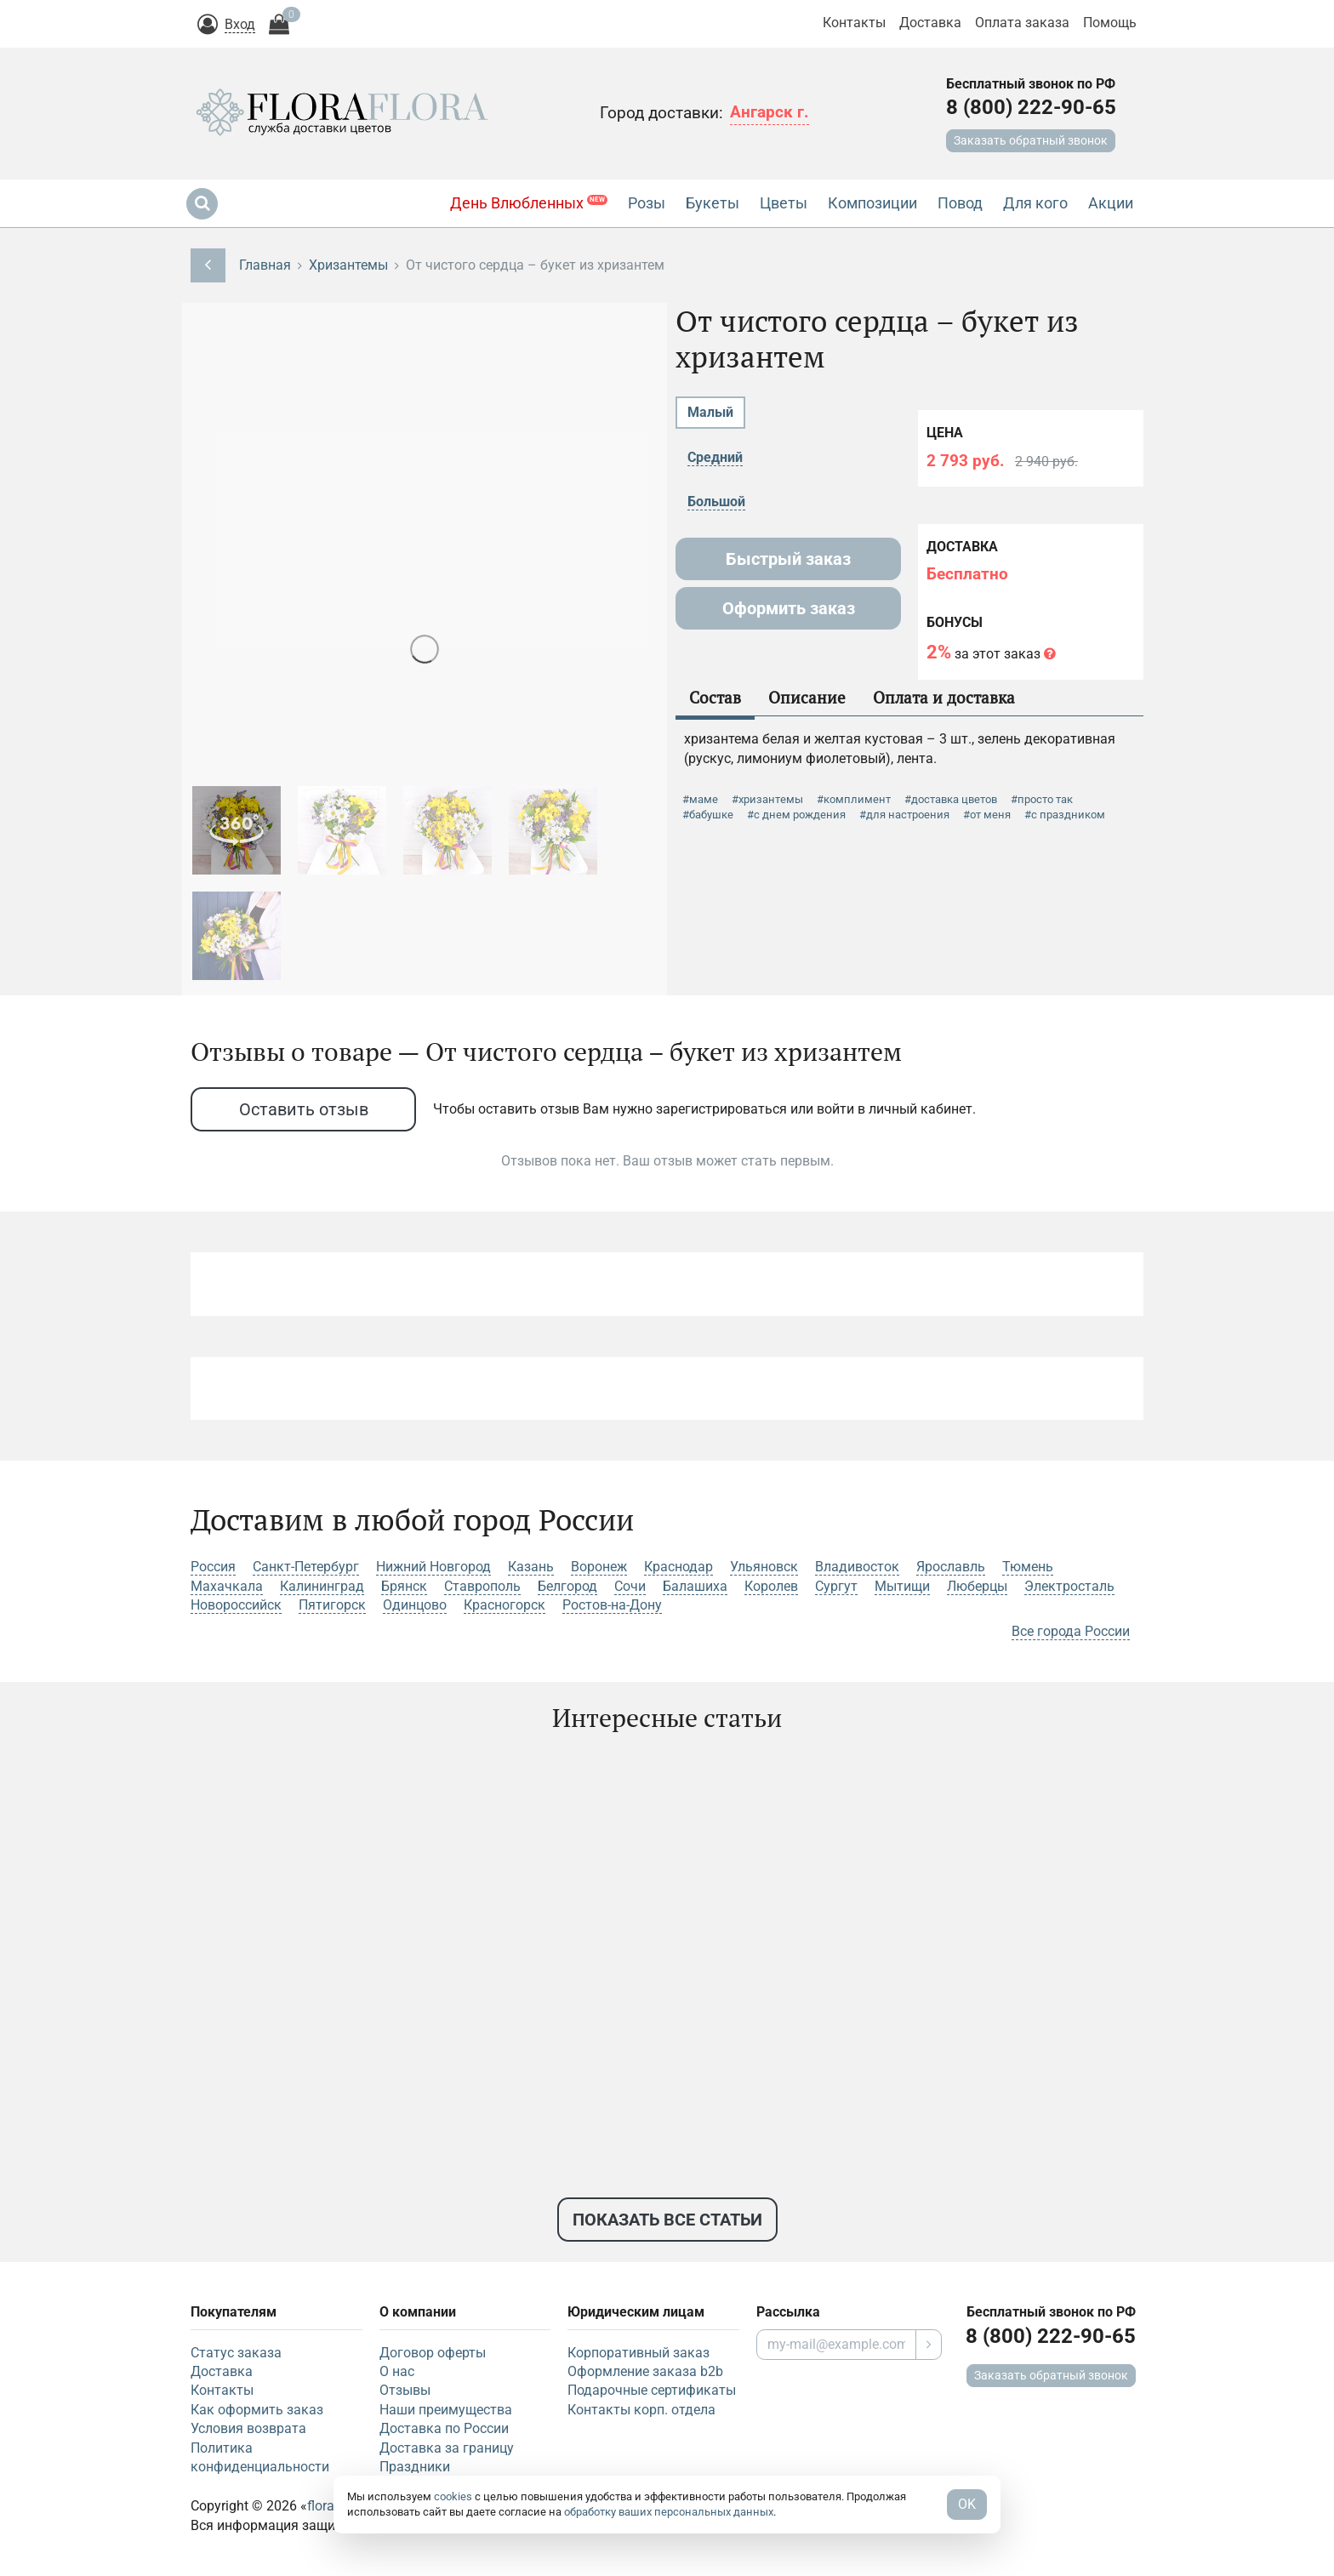 This screenshot has height=2576, width=1334. I want to click on Ростов-на-Дону, so click(612, 1605).